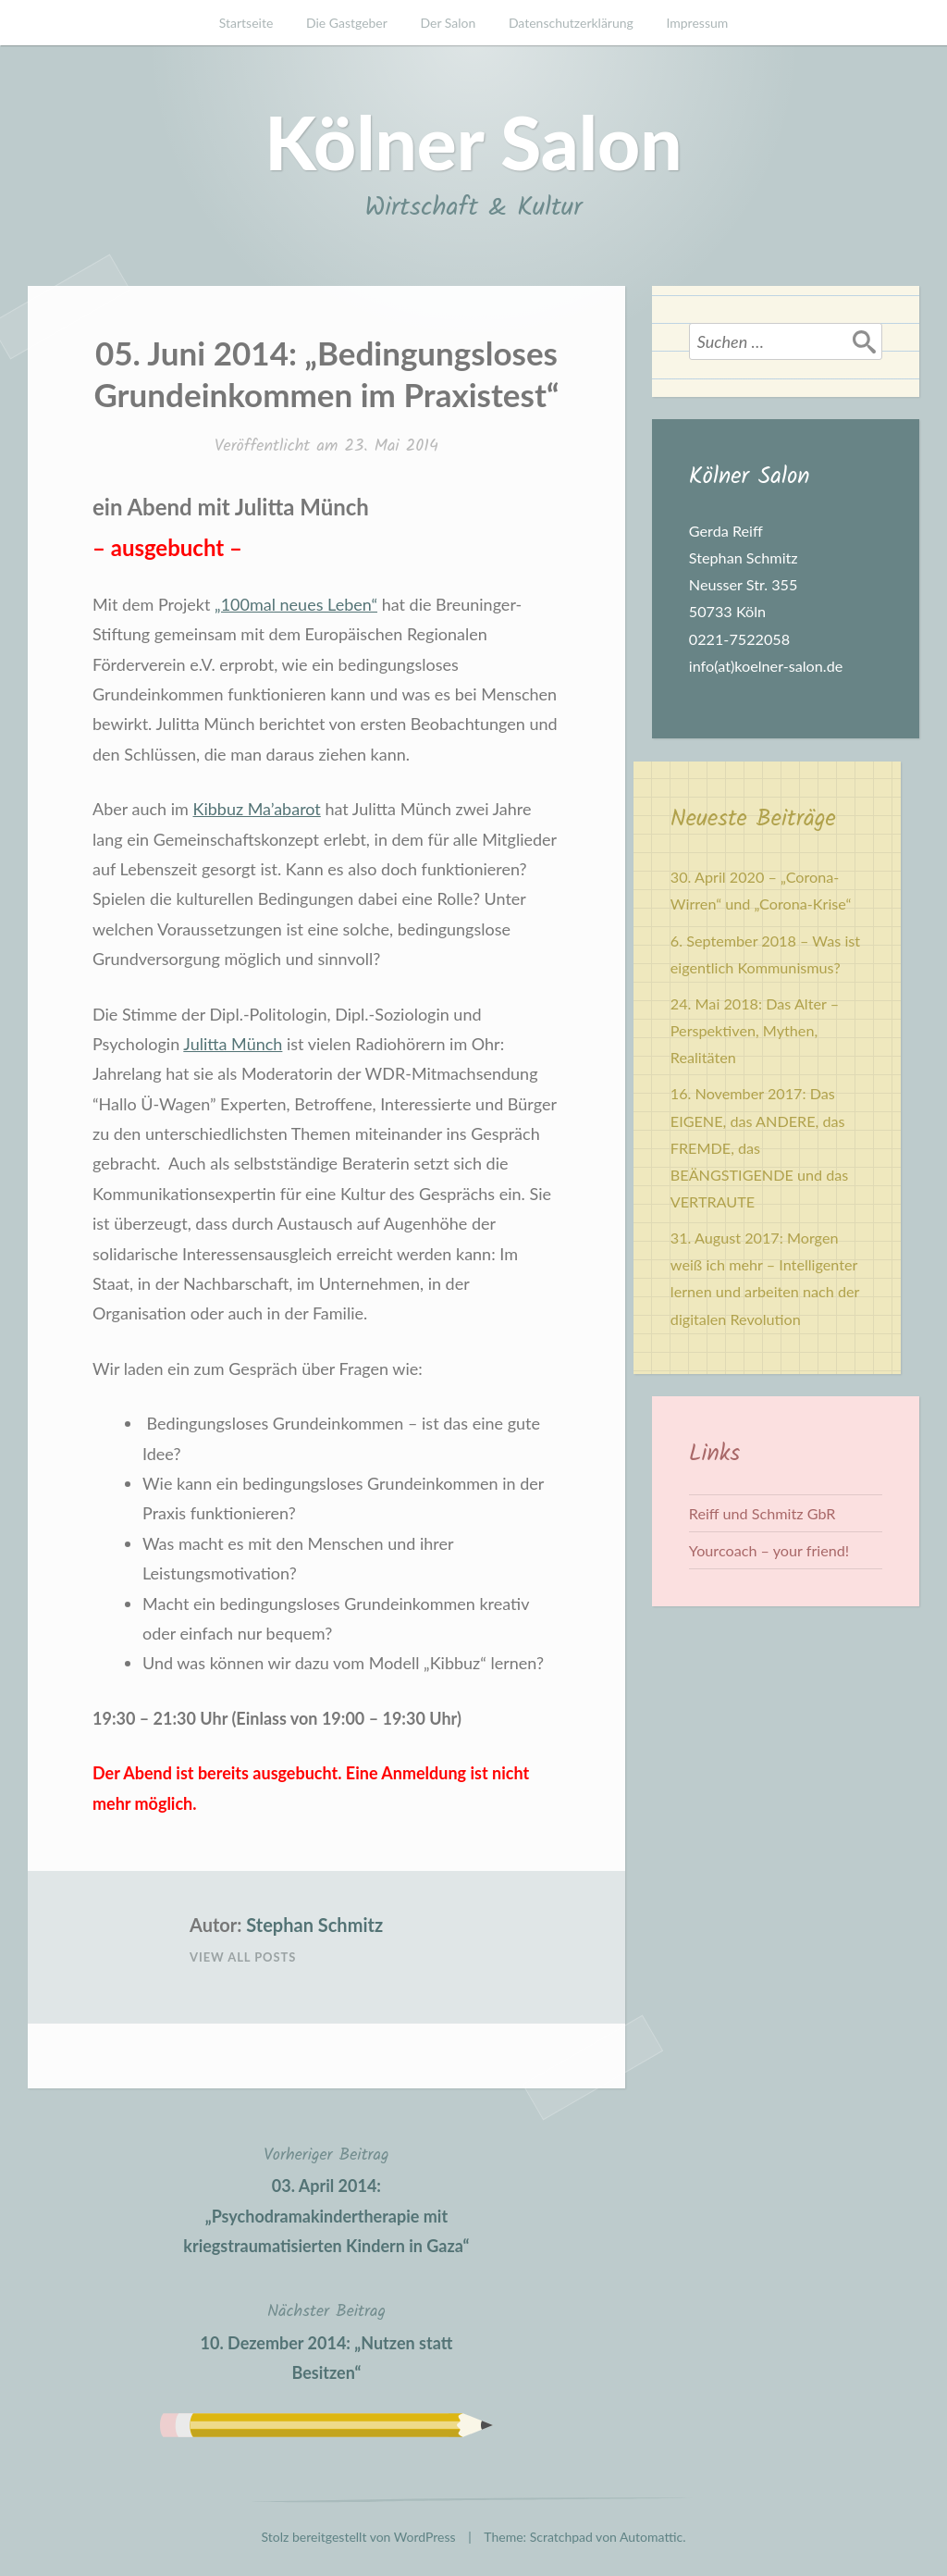 The width and height of the screenshot is (947, 2576). I want to click on „100mal neues Leben“, so click(296, 604).